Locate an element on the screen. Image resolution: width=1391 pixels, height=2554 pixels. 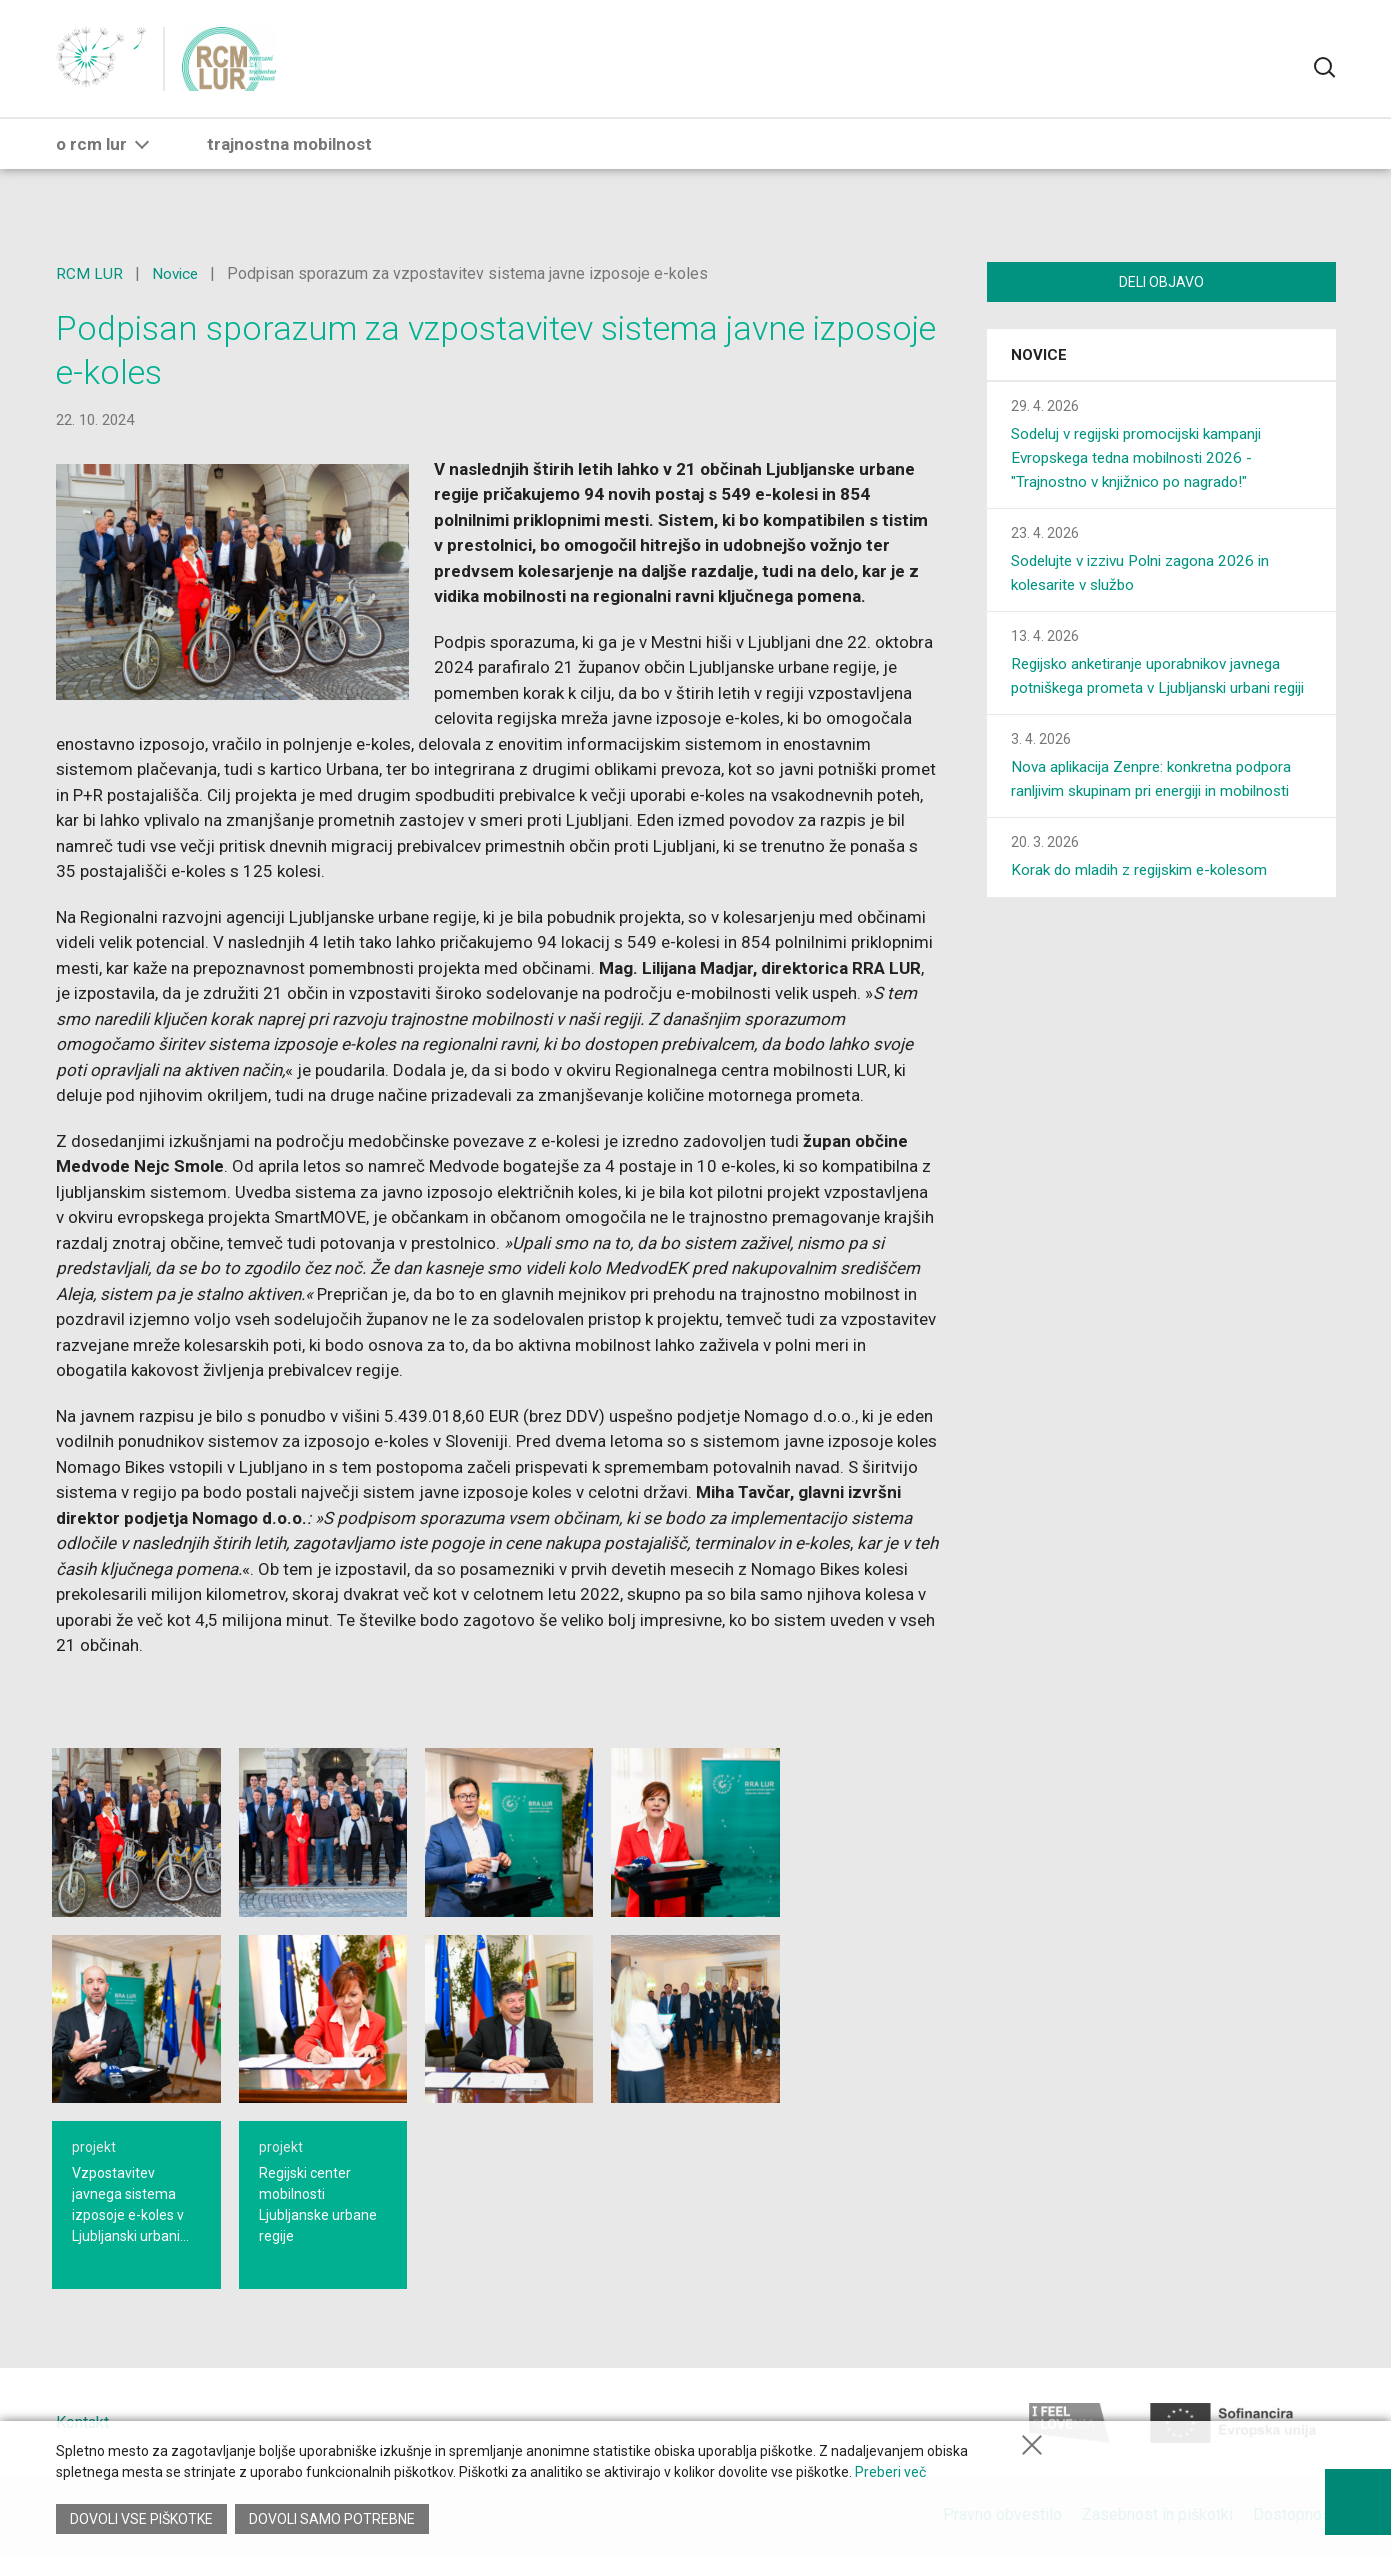
Dovoli samo potrebne is located at coordinates (334, 2519).